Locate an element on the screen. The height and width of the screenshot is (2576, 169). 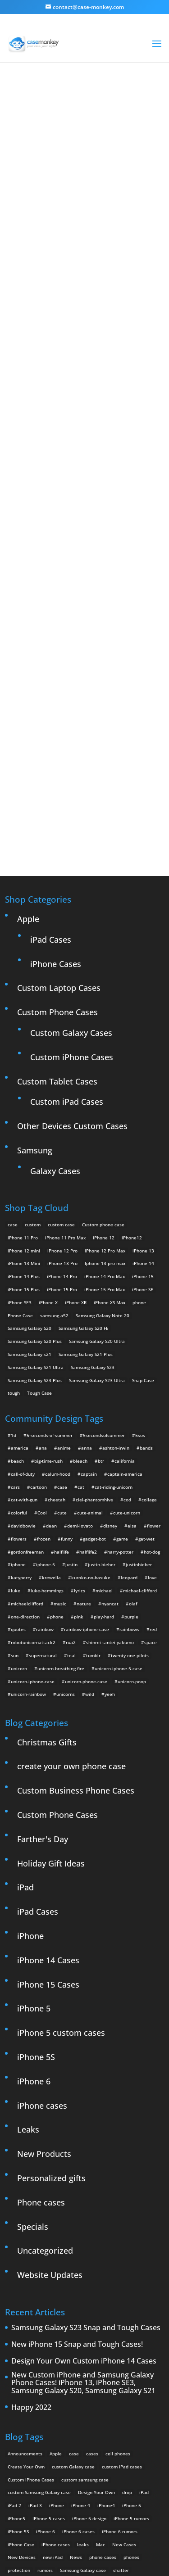
phone [phone (5 products)] is located at coordinates (139, 1121).